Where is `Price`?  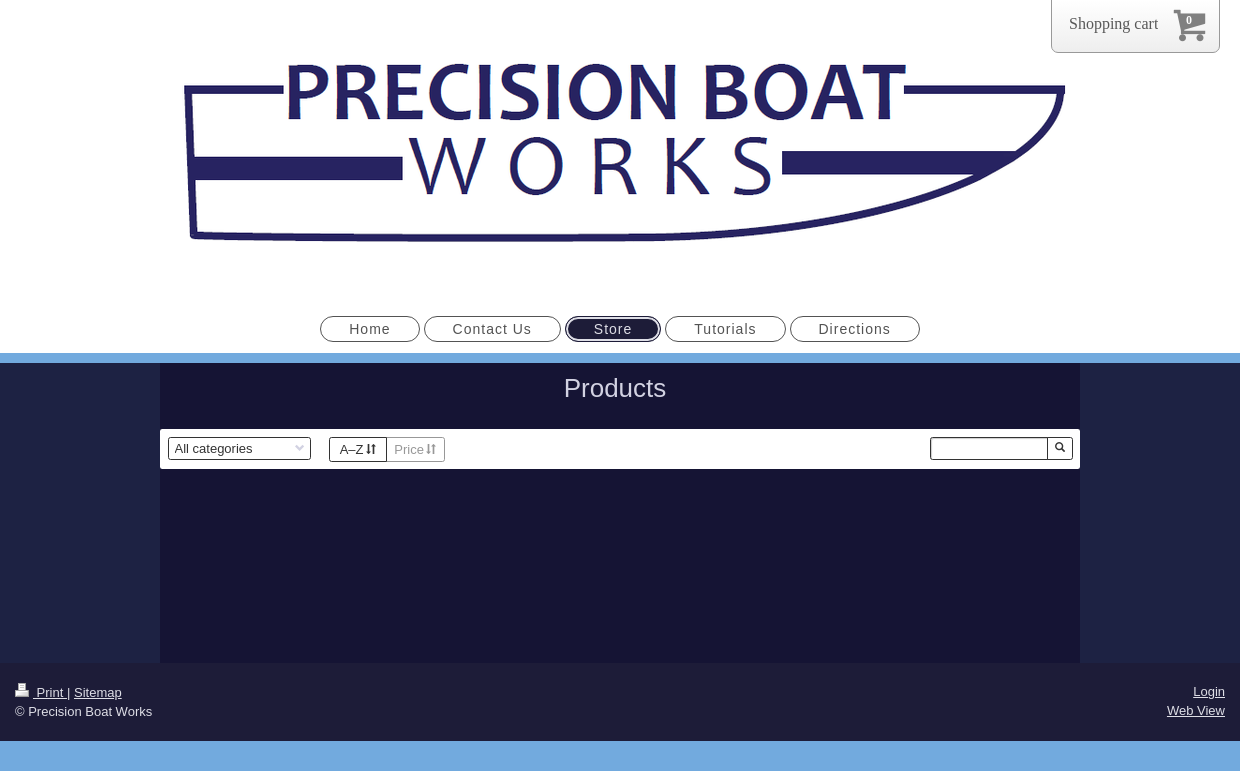
Price is located at coordinates (415, 449).